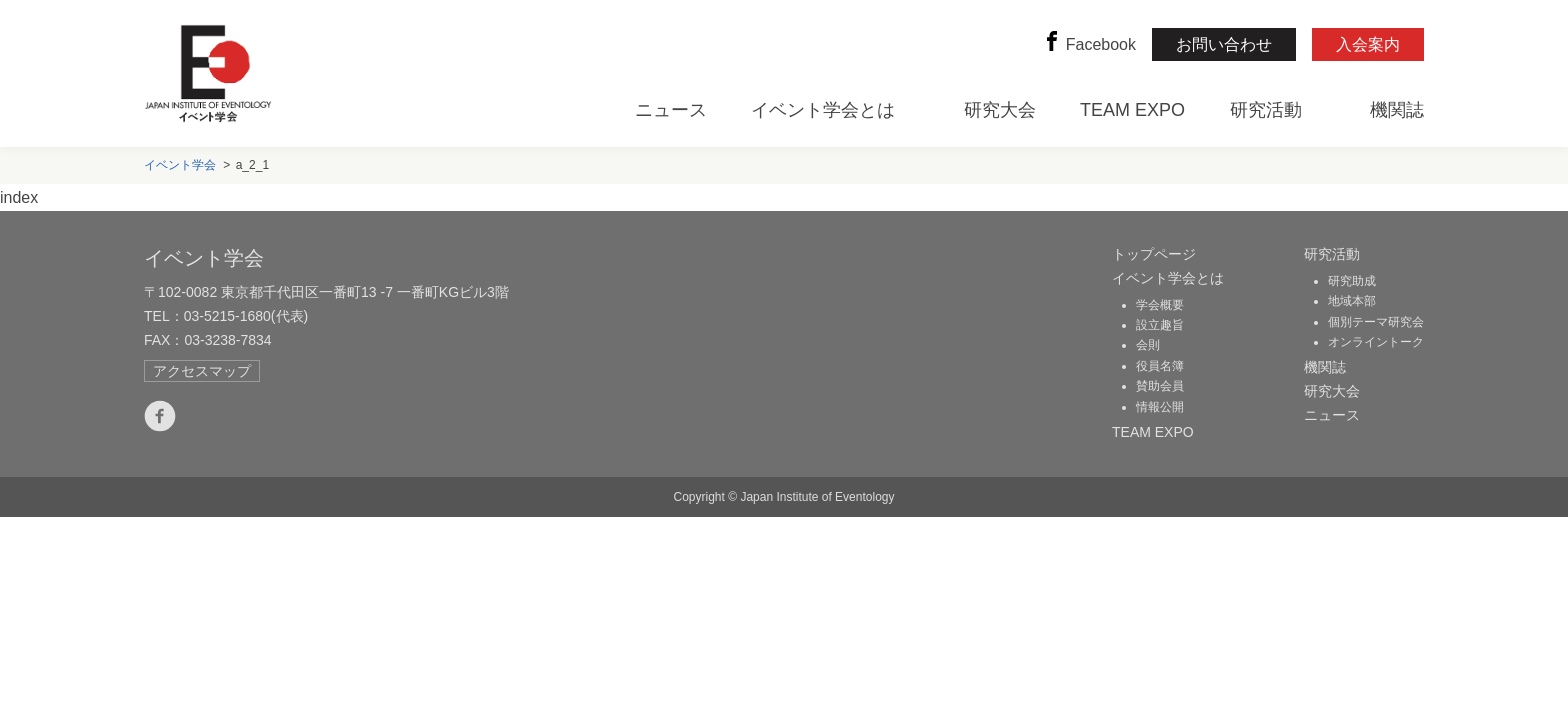 This screenshot has width=1568, height=720. I want to click on 研究助成, so click(1352, 281).